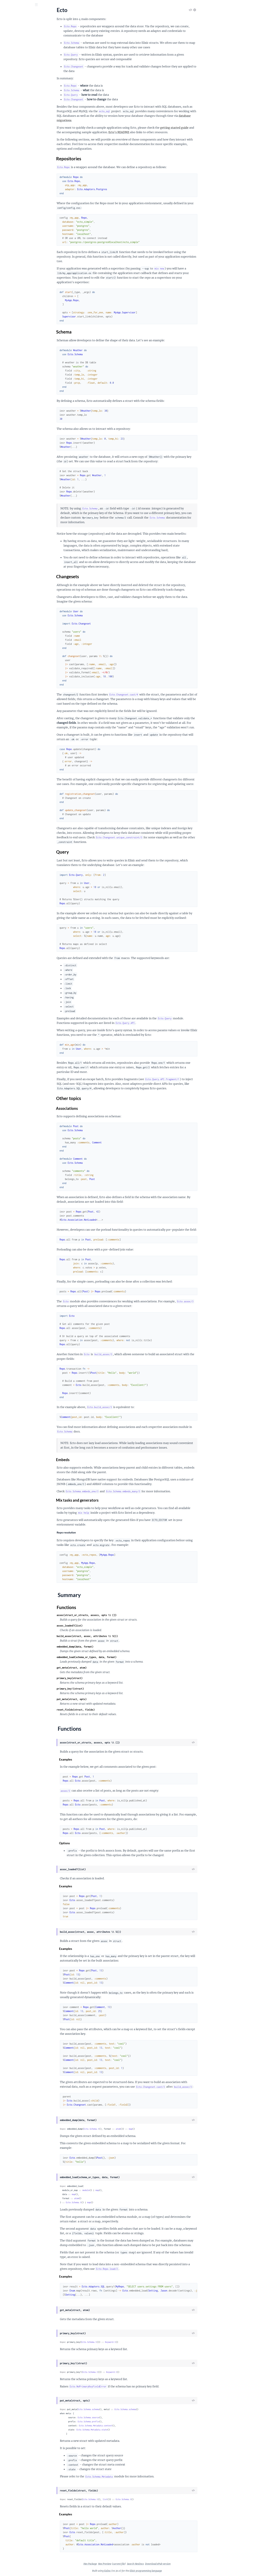 The image size is (254, 2576). What do you see at coordinates (114, 2417) in the screenshot?
I see `Ecto.Schema.source` at bounding box center [114, 2417].